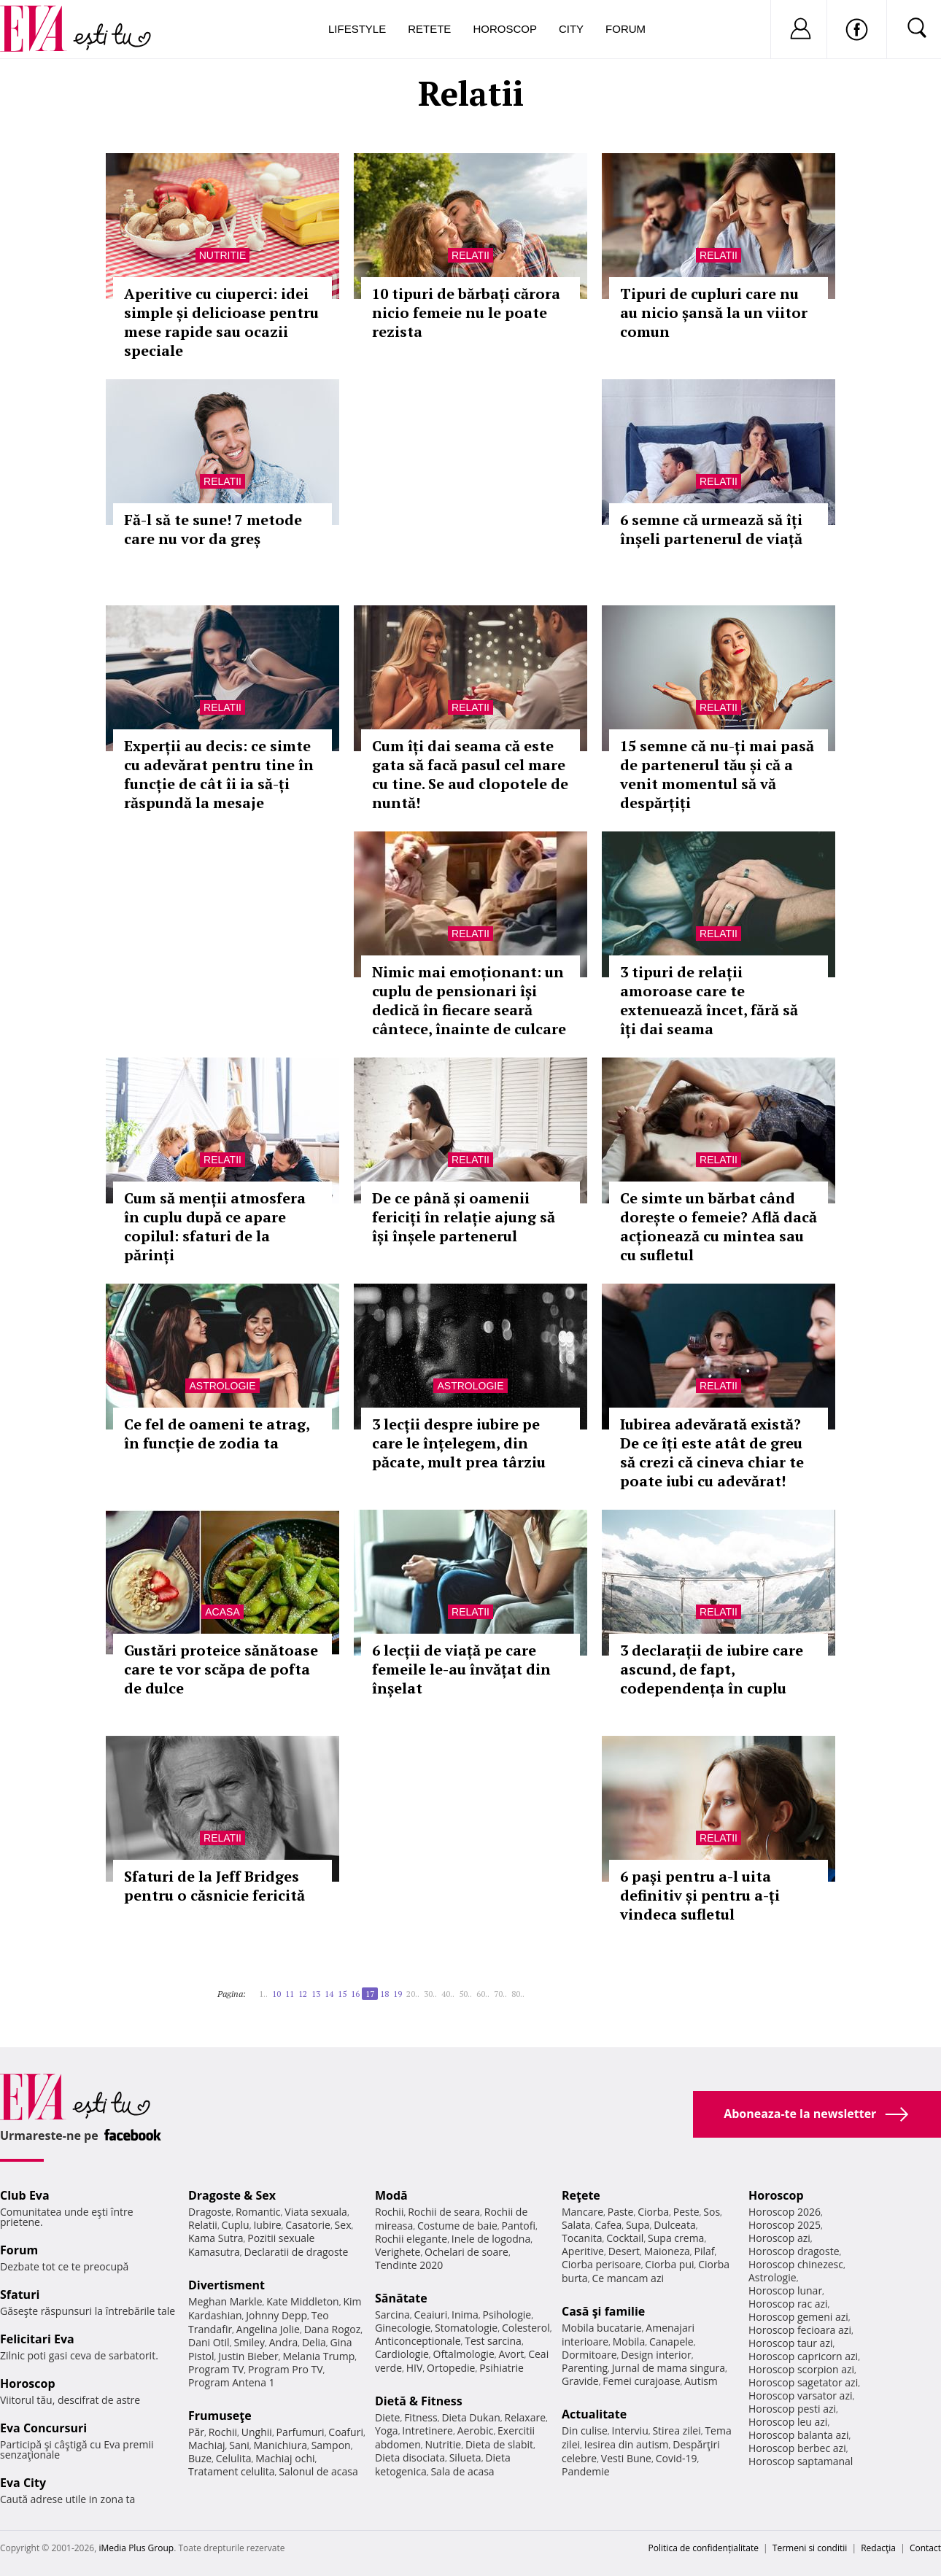  Describe the element at coordinates (801, 2369) in the screenshot. I see `Horoscop scorpion azi` at that location.